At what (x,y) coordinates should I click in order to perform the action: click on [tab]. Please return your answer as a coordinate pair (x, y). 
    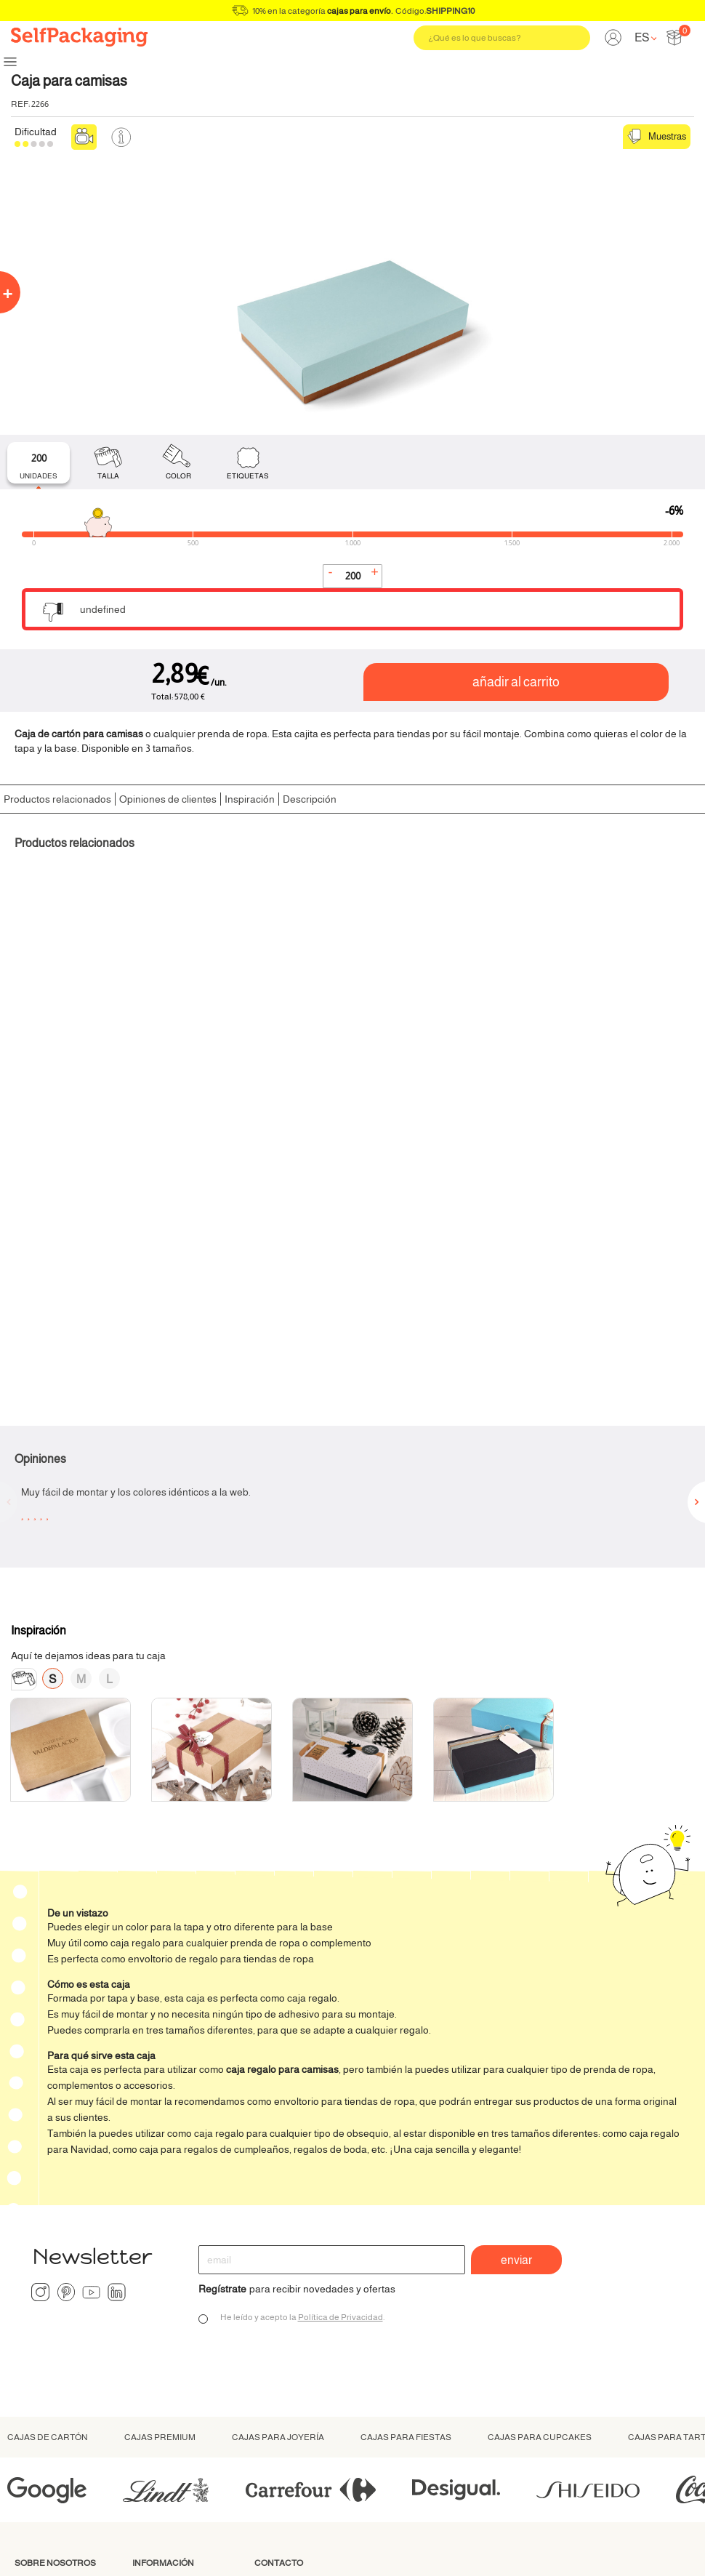
    Looking at the image, I should click on (38, 462).